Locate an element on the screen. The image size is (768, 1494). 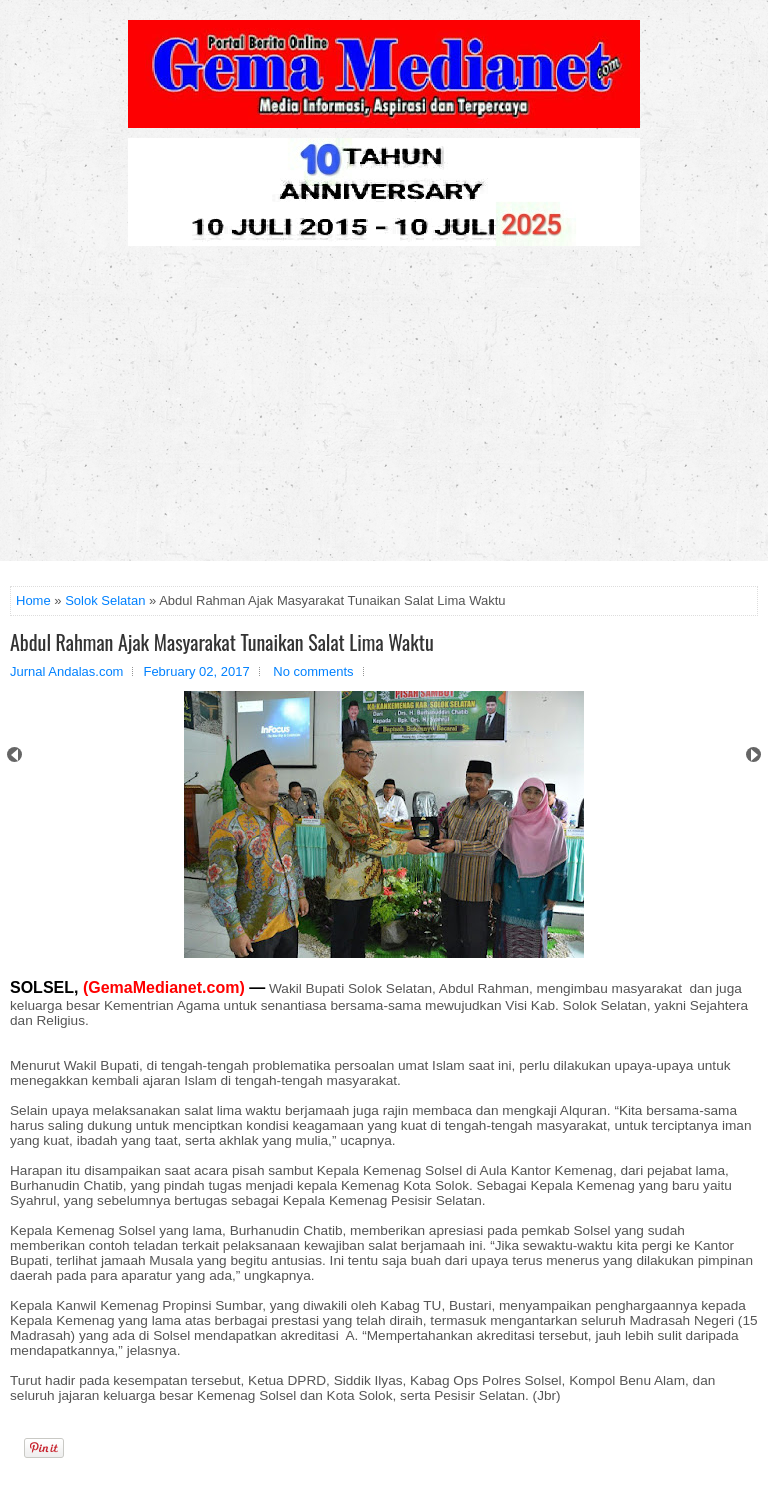
Solok Selatan is located at coordinates (105, 600).